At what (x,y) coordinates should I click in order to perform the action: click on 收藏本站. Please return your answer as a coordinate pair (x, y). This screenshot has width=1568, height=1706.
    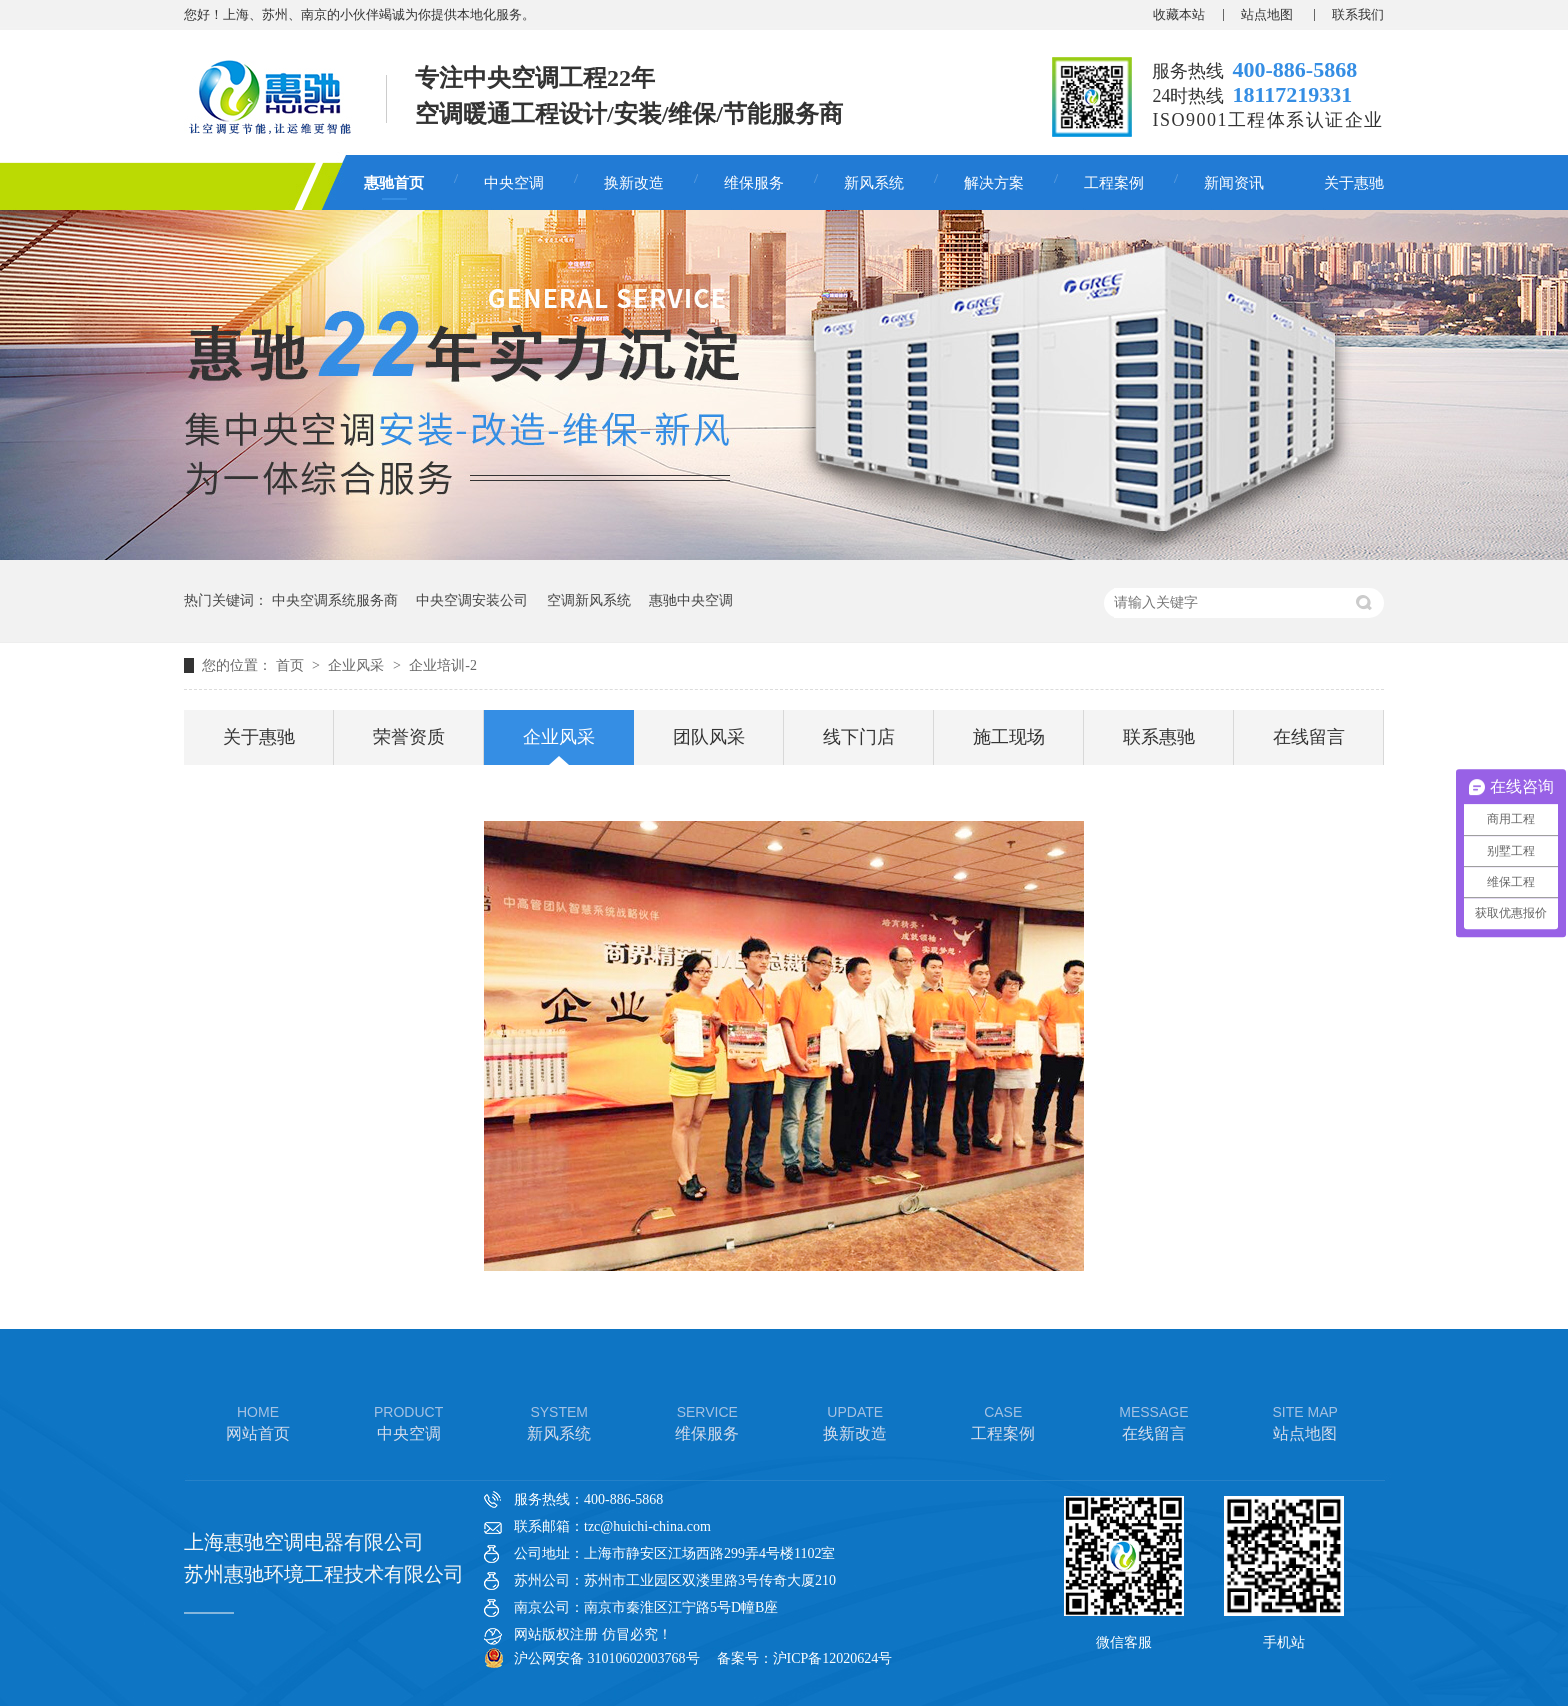
    Looking at the image, I should click on (1179, 14).